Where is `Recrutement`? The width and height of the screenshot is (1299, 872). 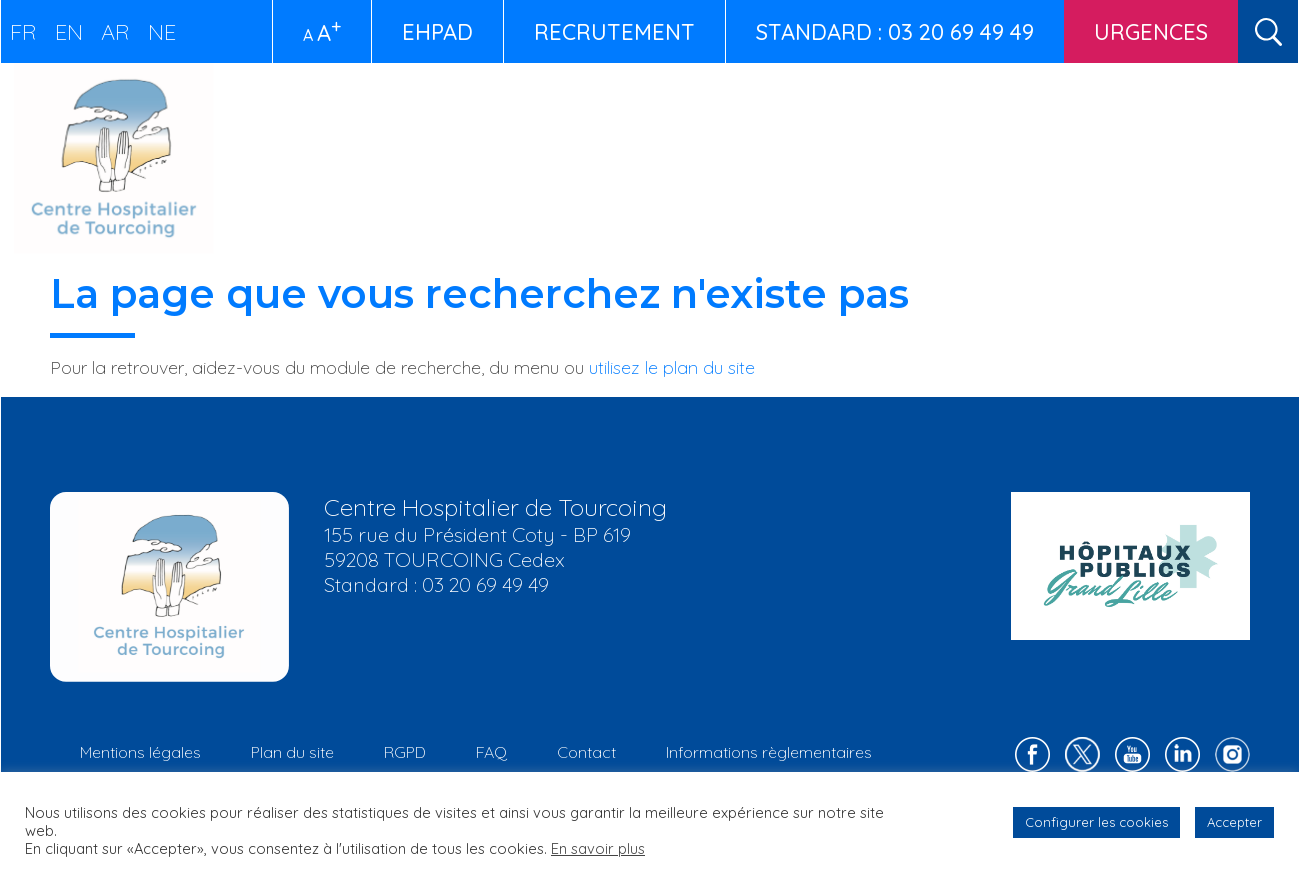
Recrutement is located at coordinates (614, 32).